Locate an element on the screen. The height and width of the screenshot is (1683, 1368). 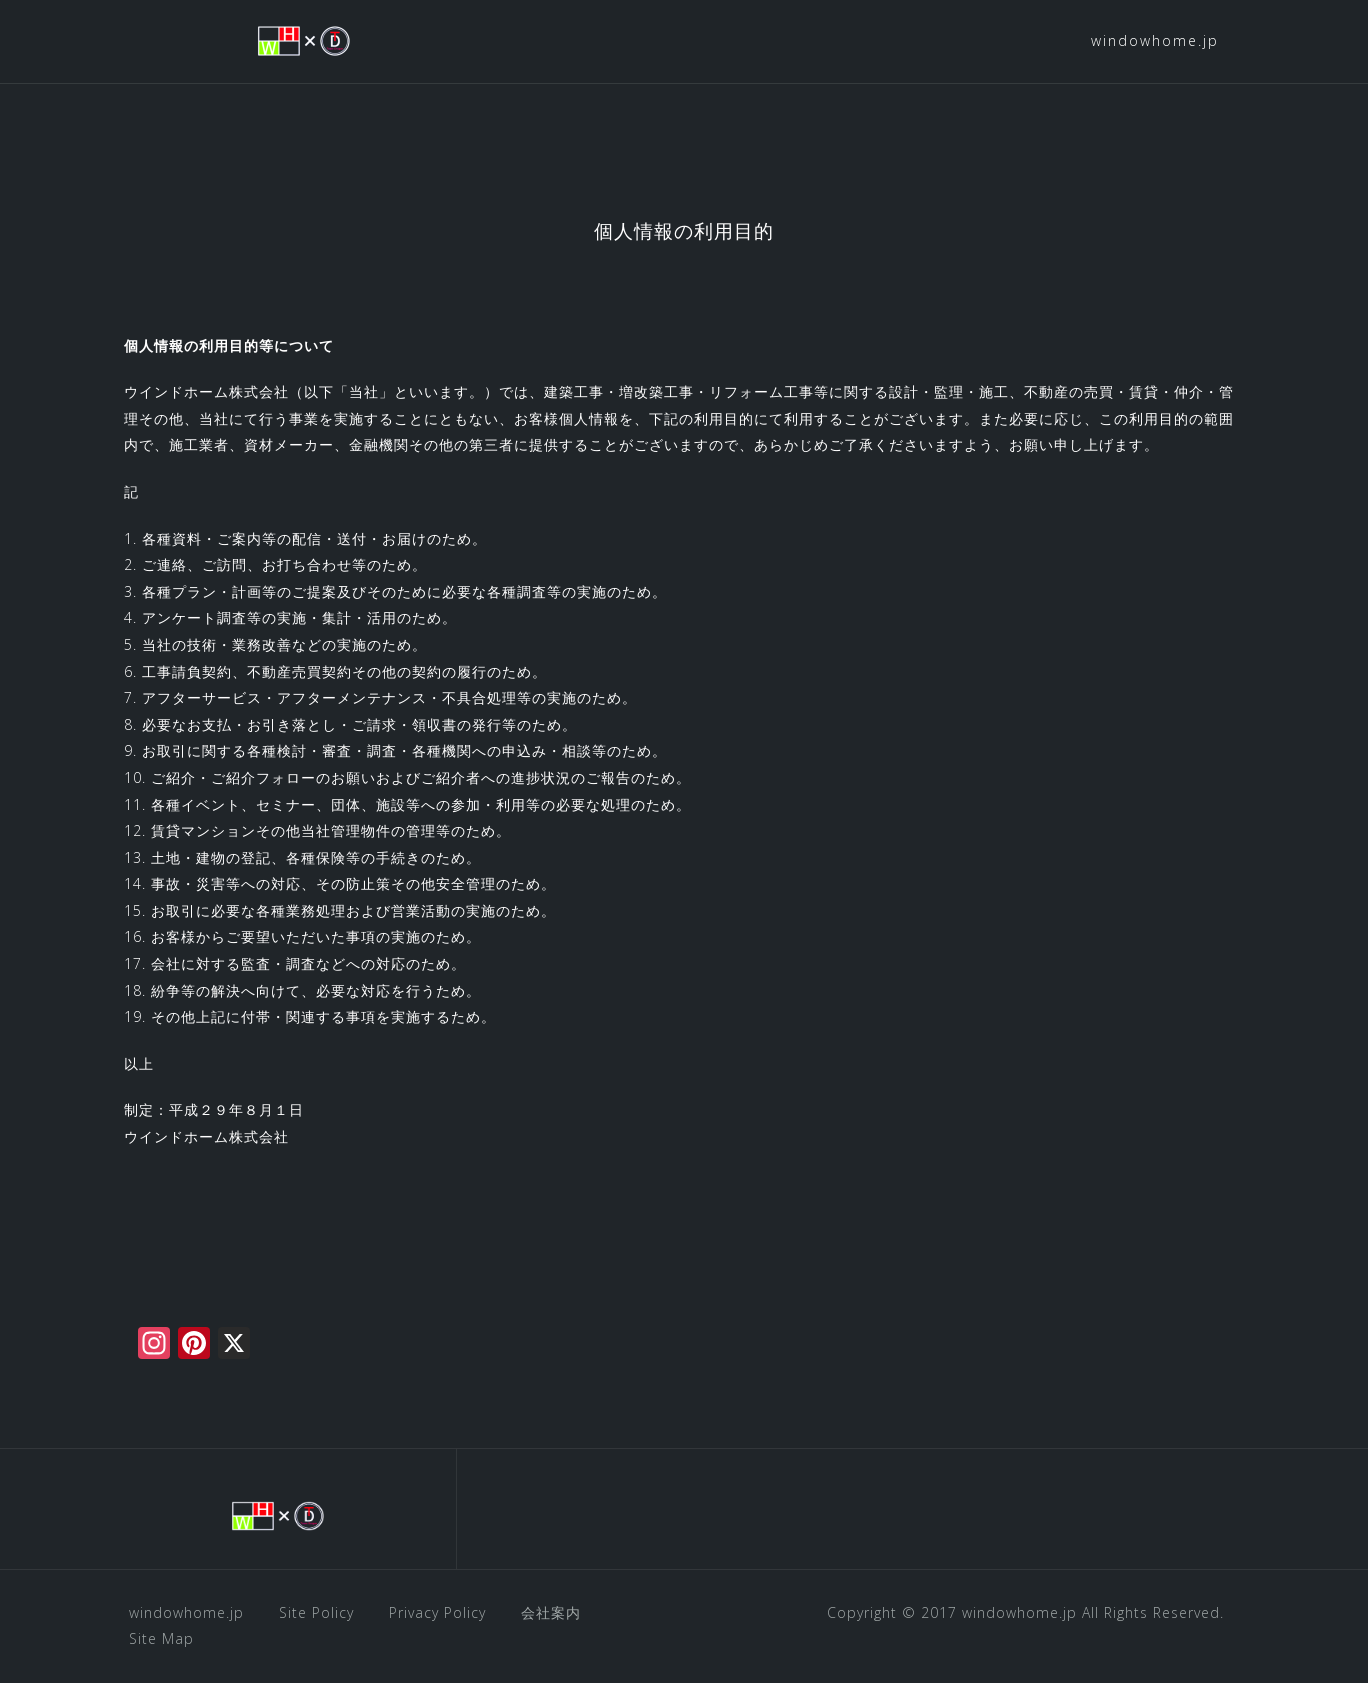
windowhome.jp is located at coordinates (1155, 40).